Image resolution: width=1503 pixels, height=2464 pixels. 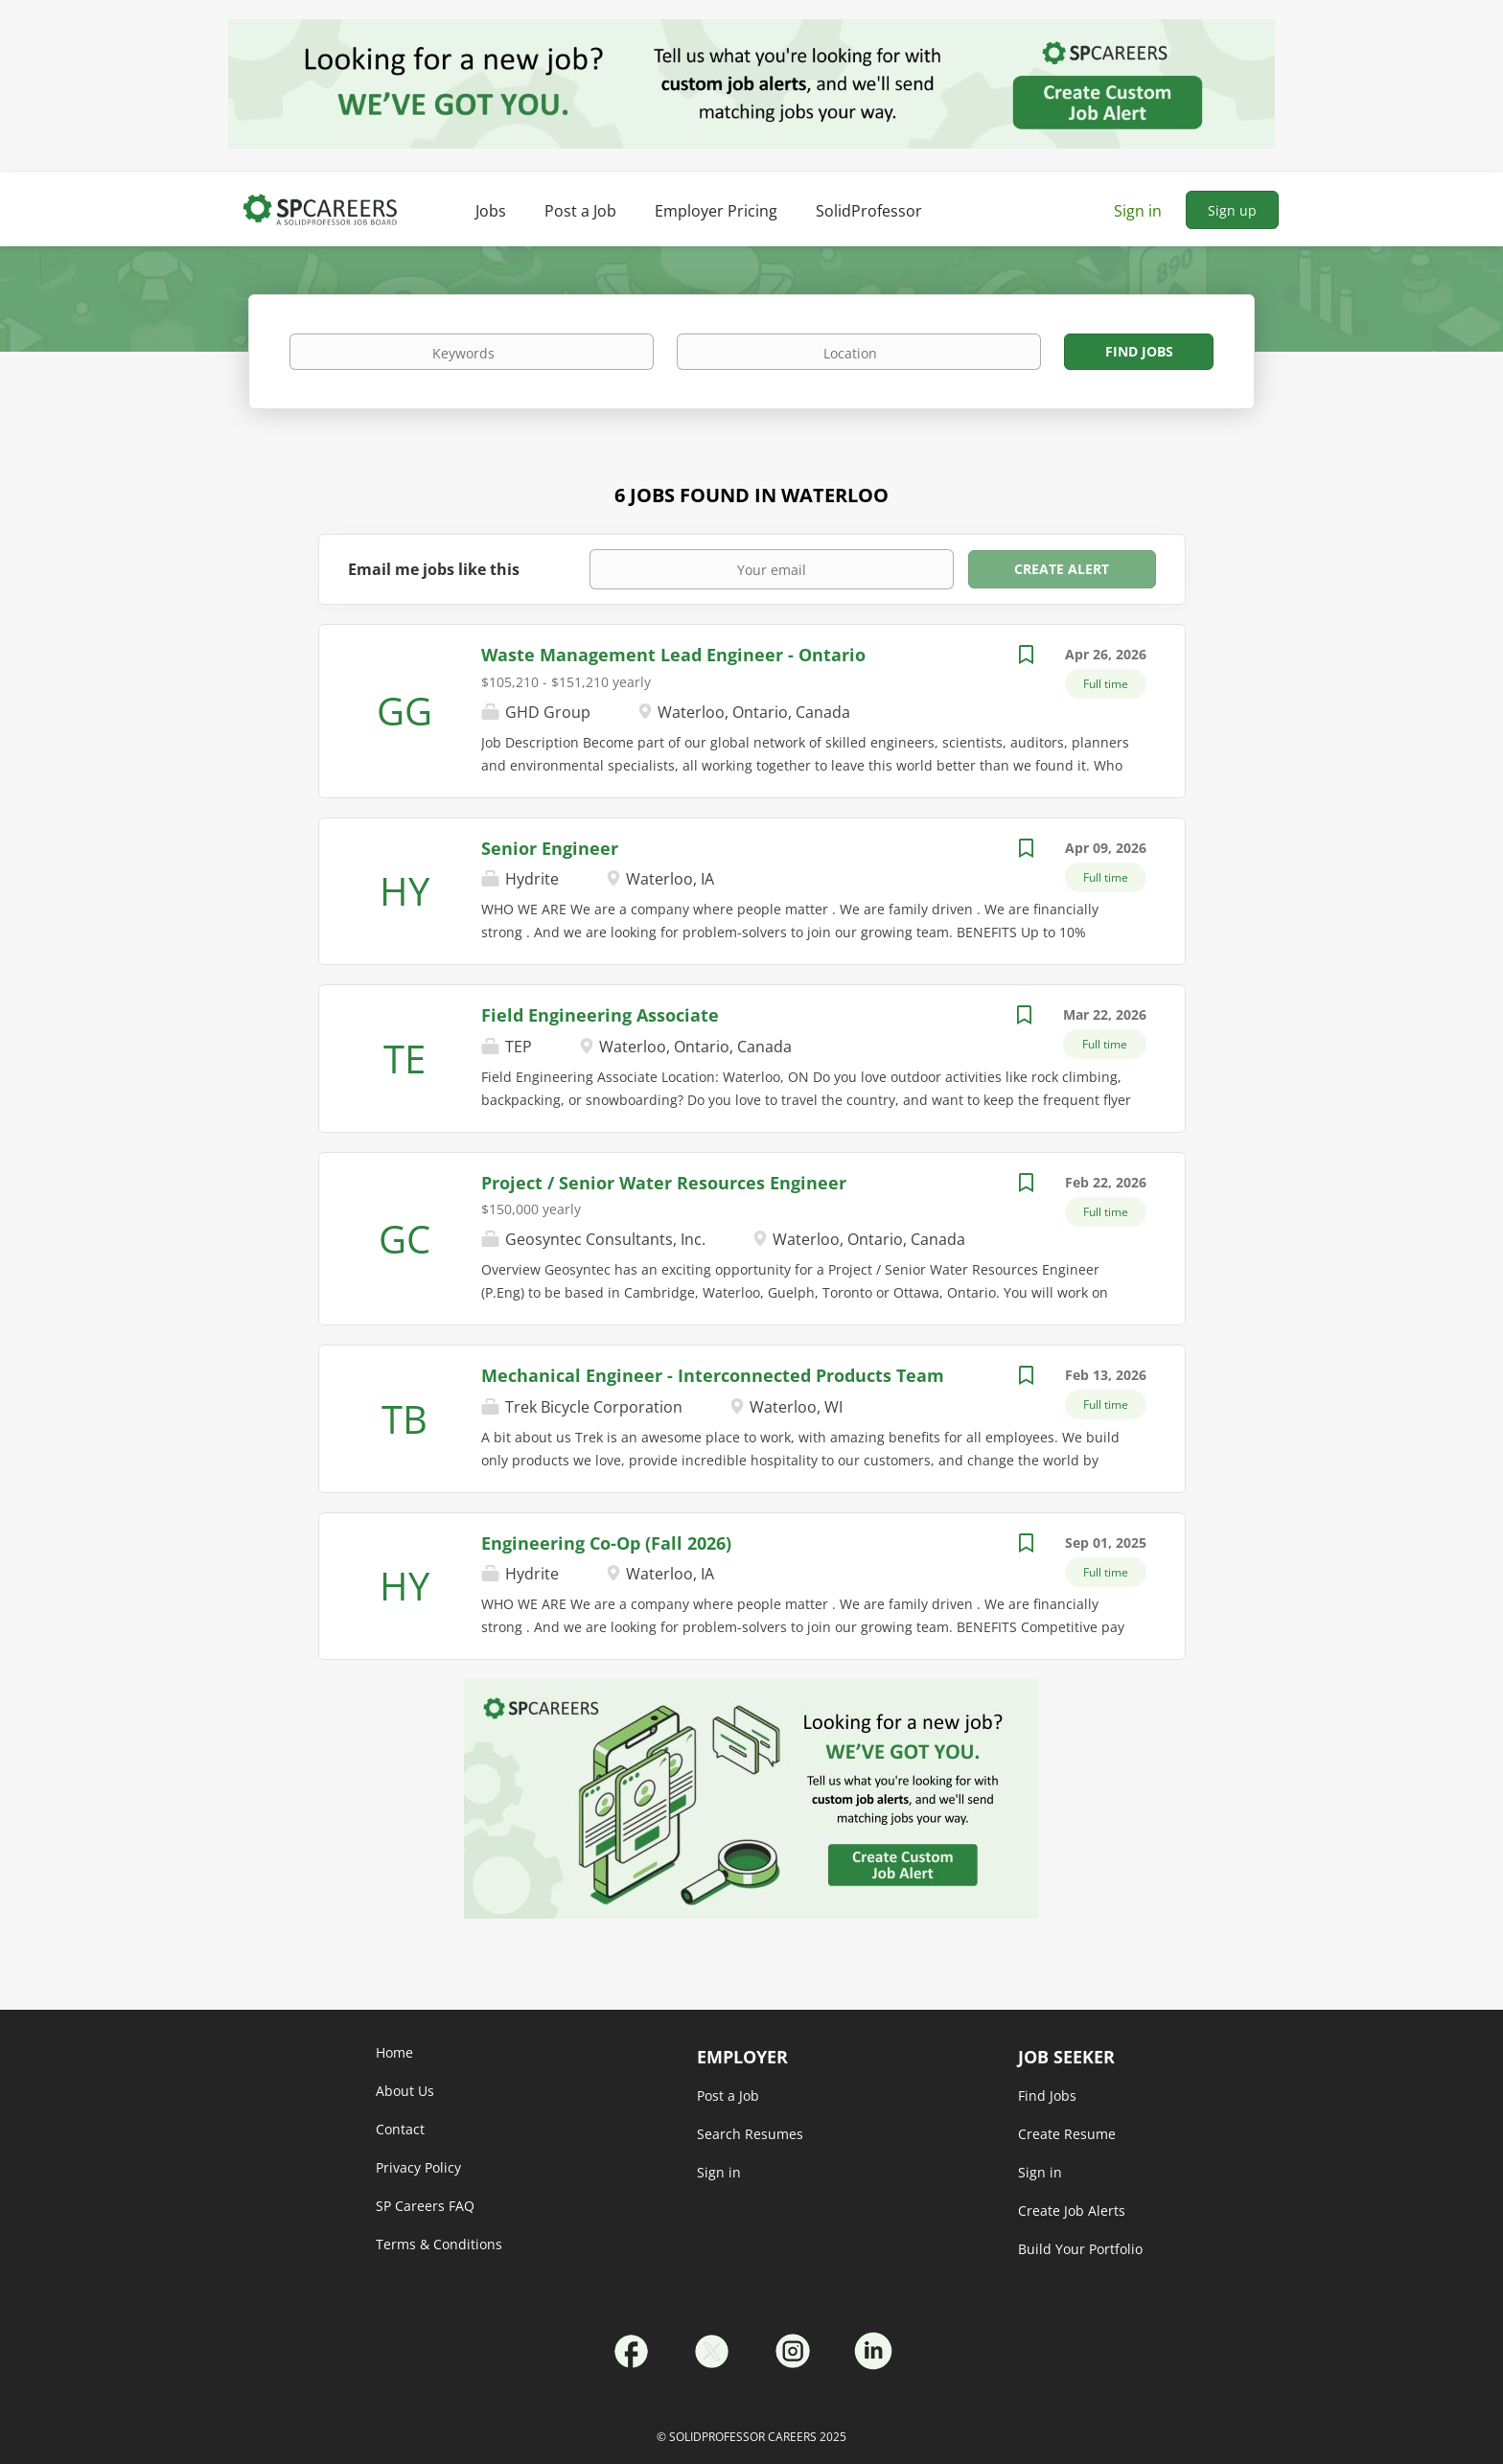 I want to click on Senior Engineer, so click(x=549, y=848).